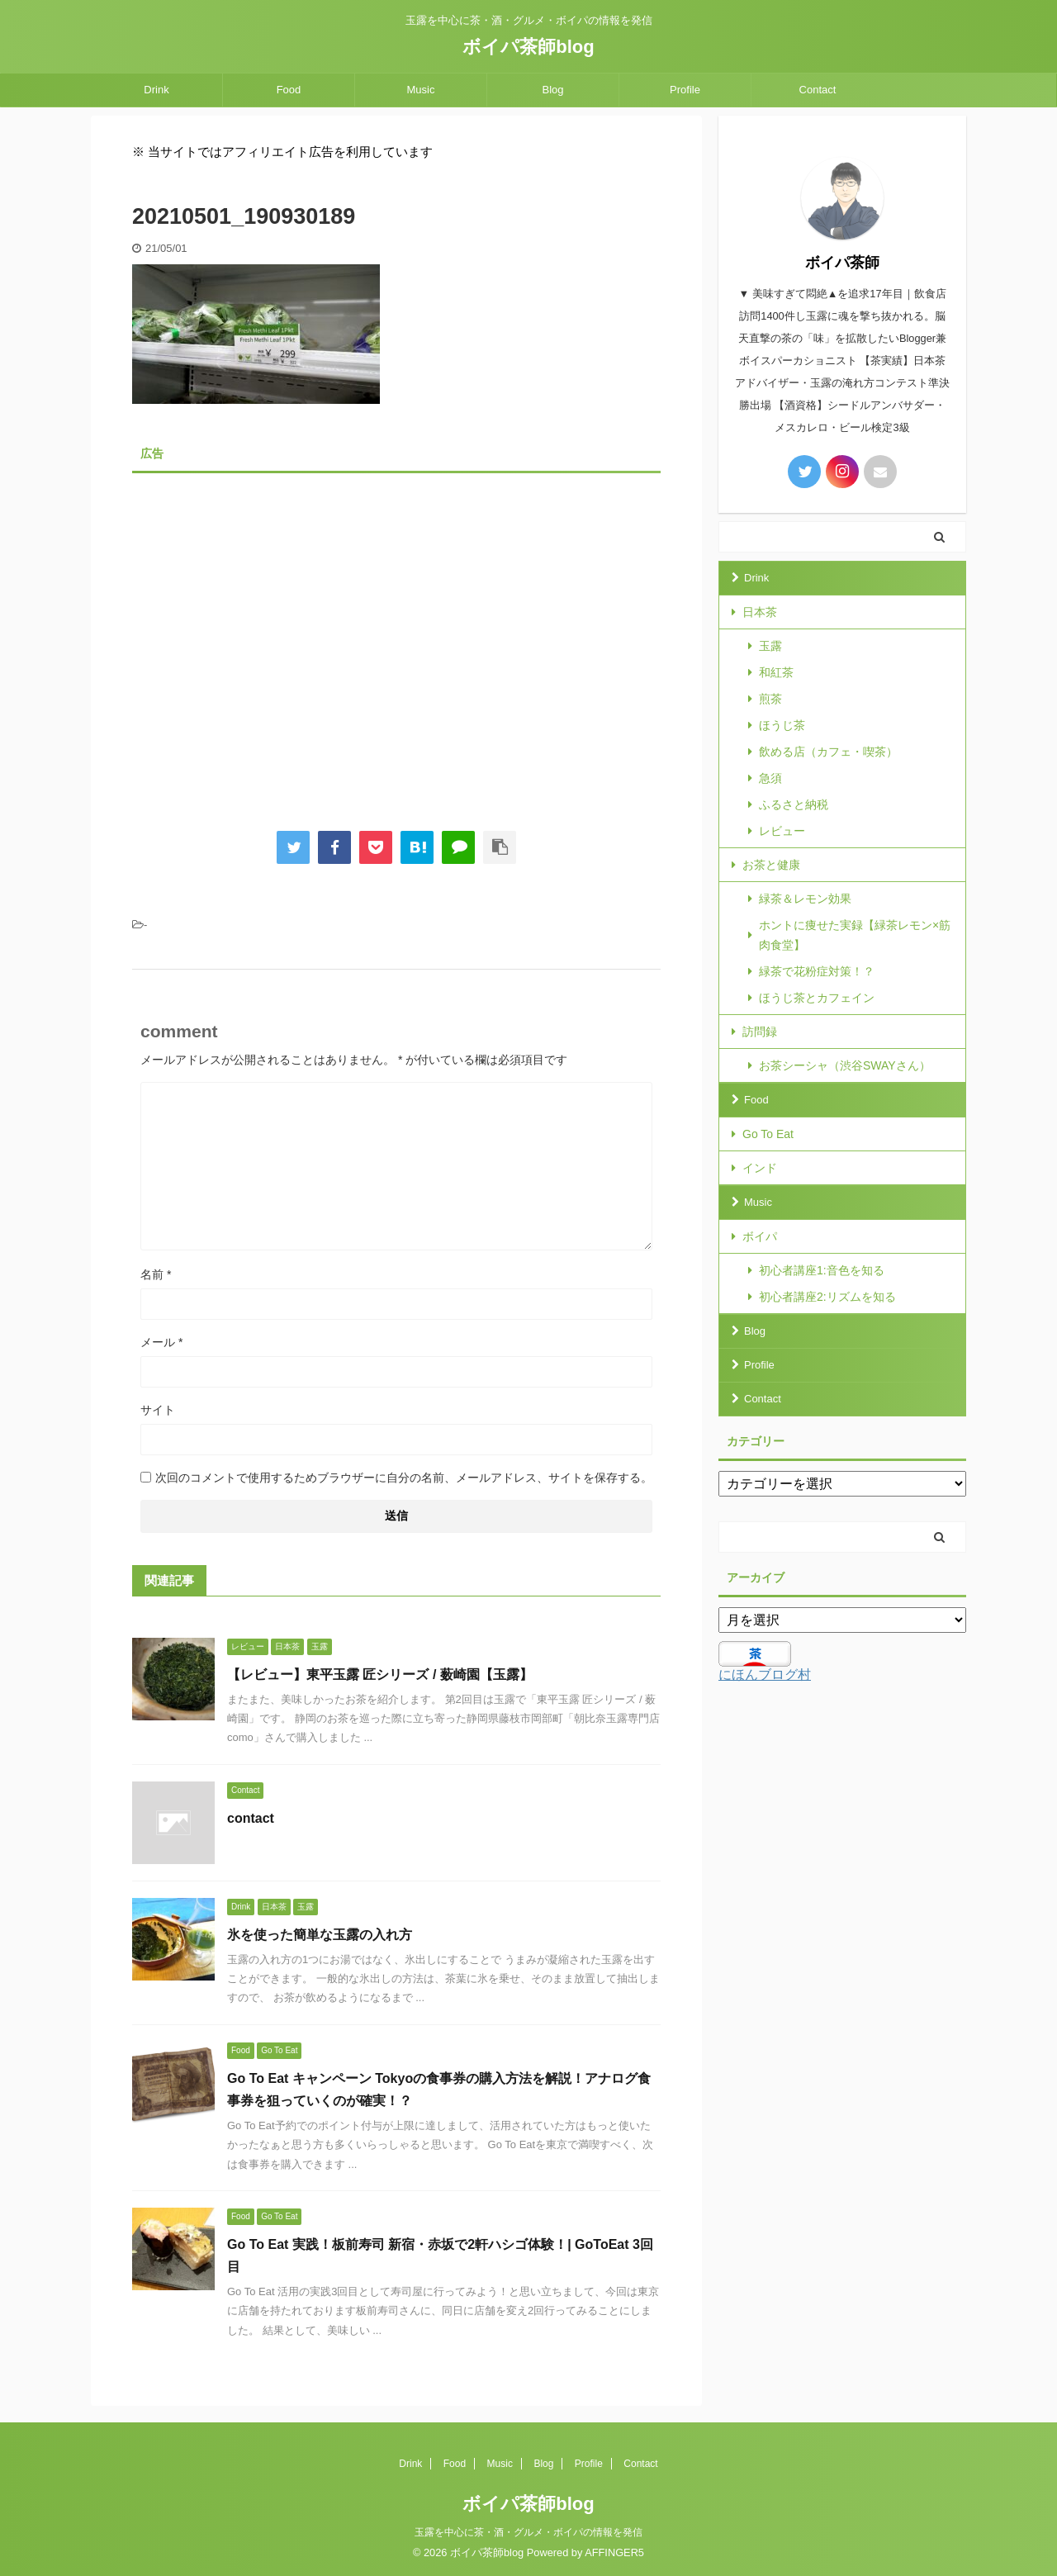  Describe the element at coordinates (403, 1477) in the screenshot. I see `次回のコメントで使用するためブラウザーに自分の名前、メールアドレス、サイトを保存する。` at that location.